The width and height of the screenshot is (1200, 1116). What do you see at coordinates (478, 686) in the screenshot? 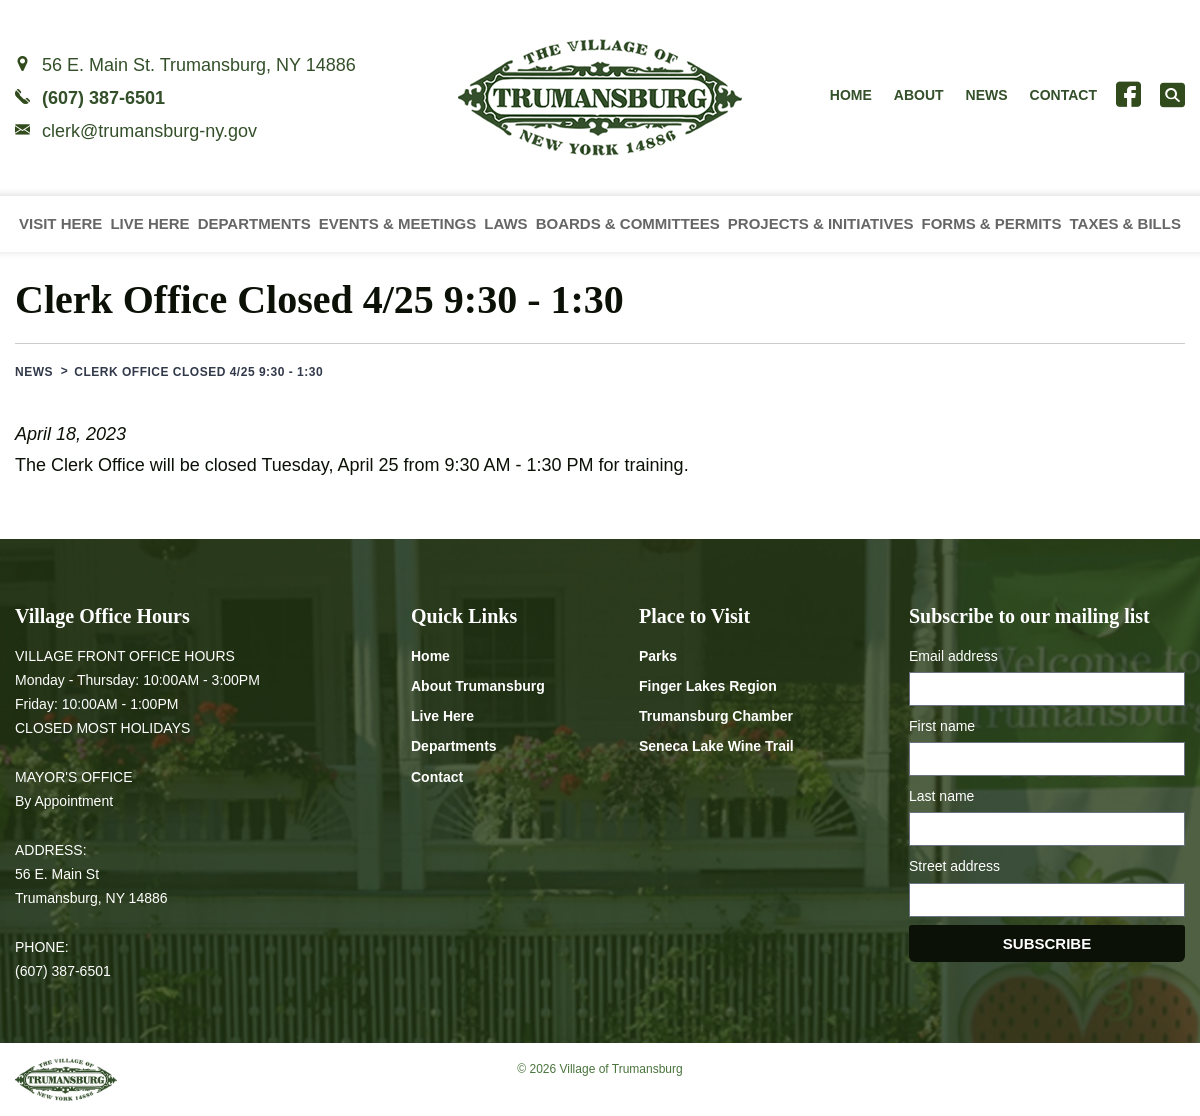
I see `About Trumansburg` at bounding box center [478, 686].